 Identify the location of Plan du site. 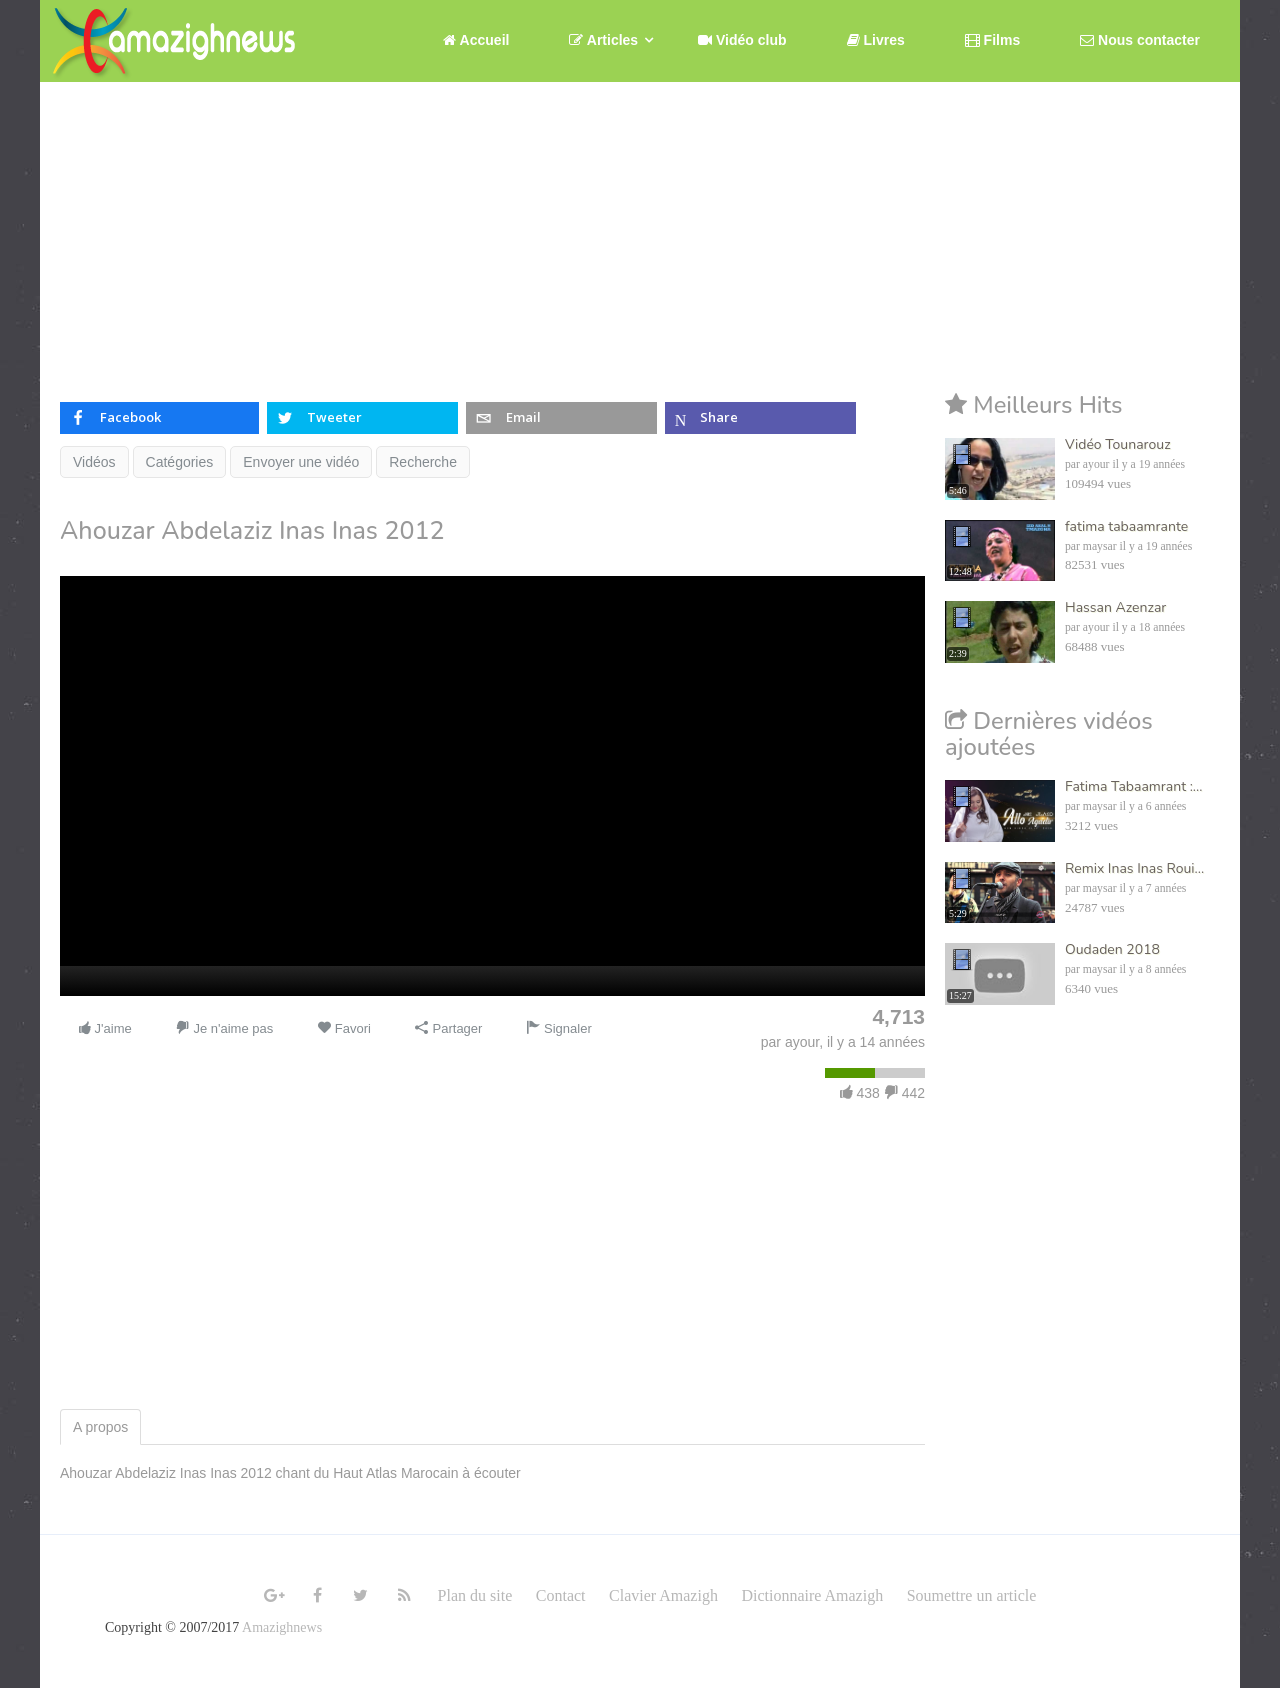
(475, 1595).